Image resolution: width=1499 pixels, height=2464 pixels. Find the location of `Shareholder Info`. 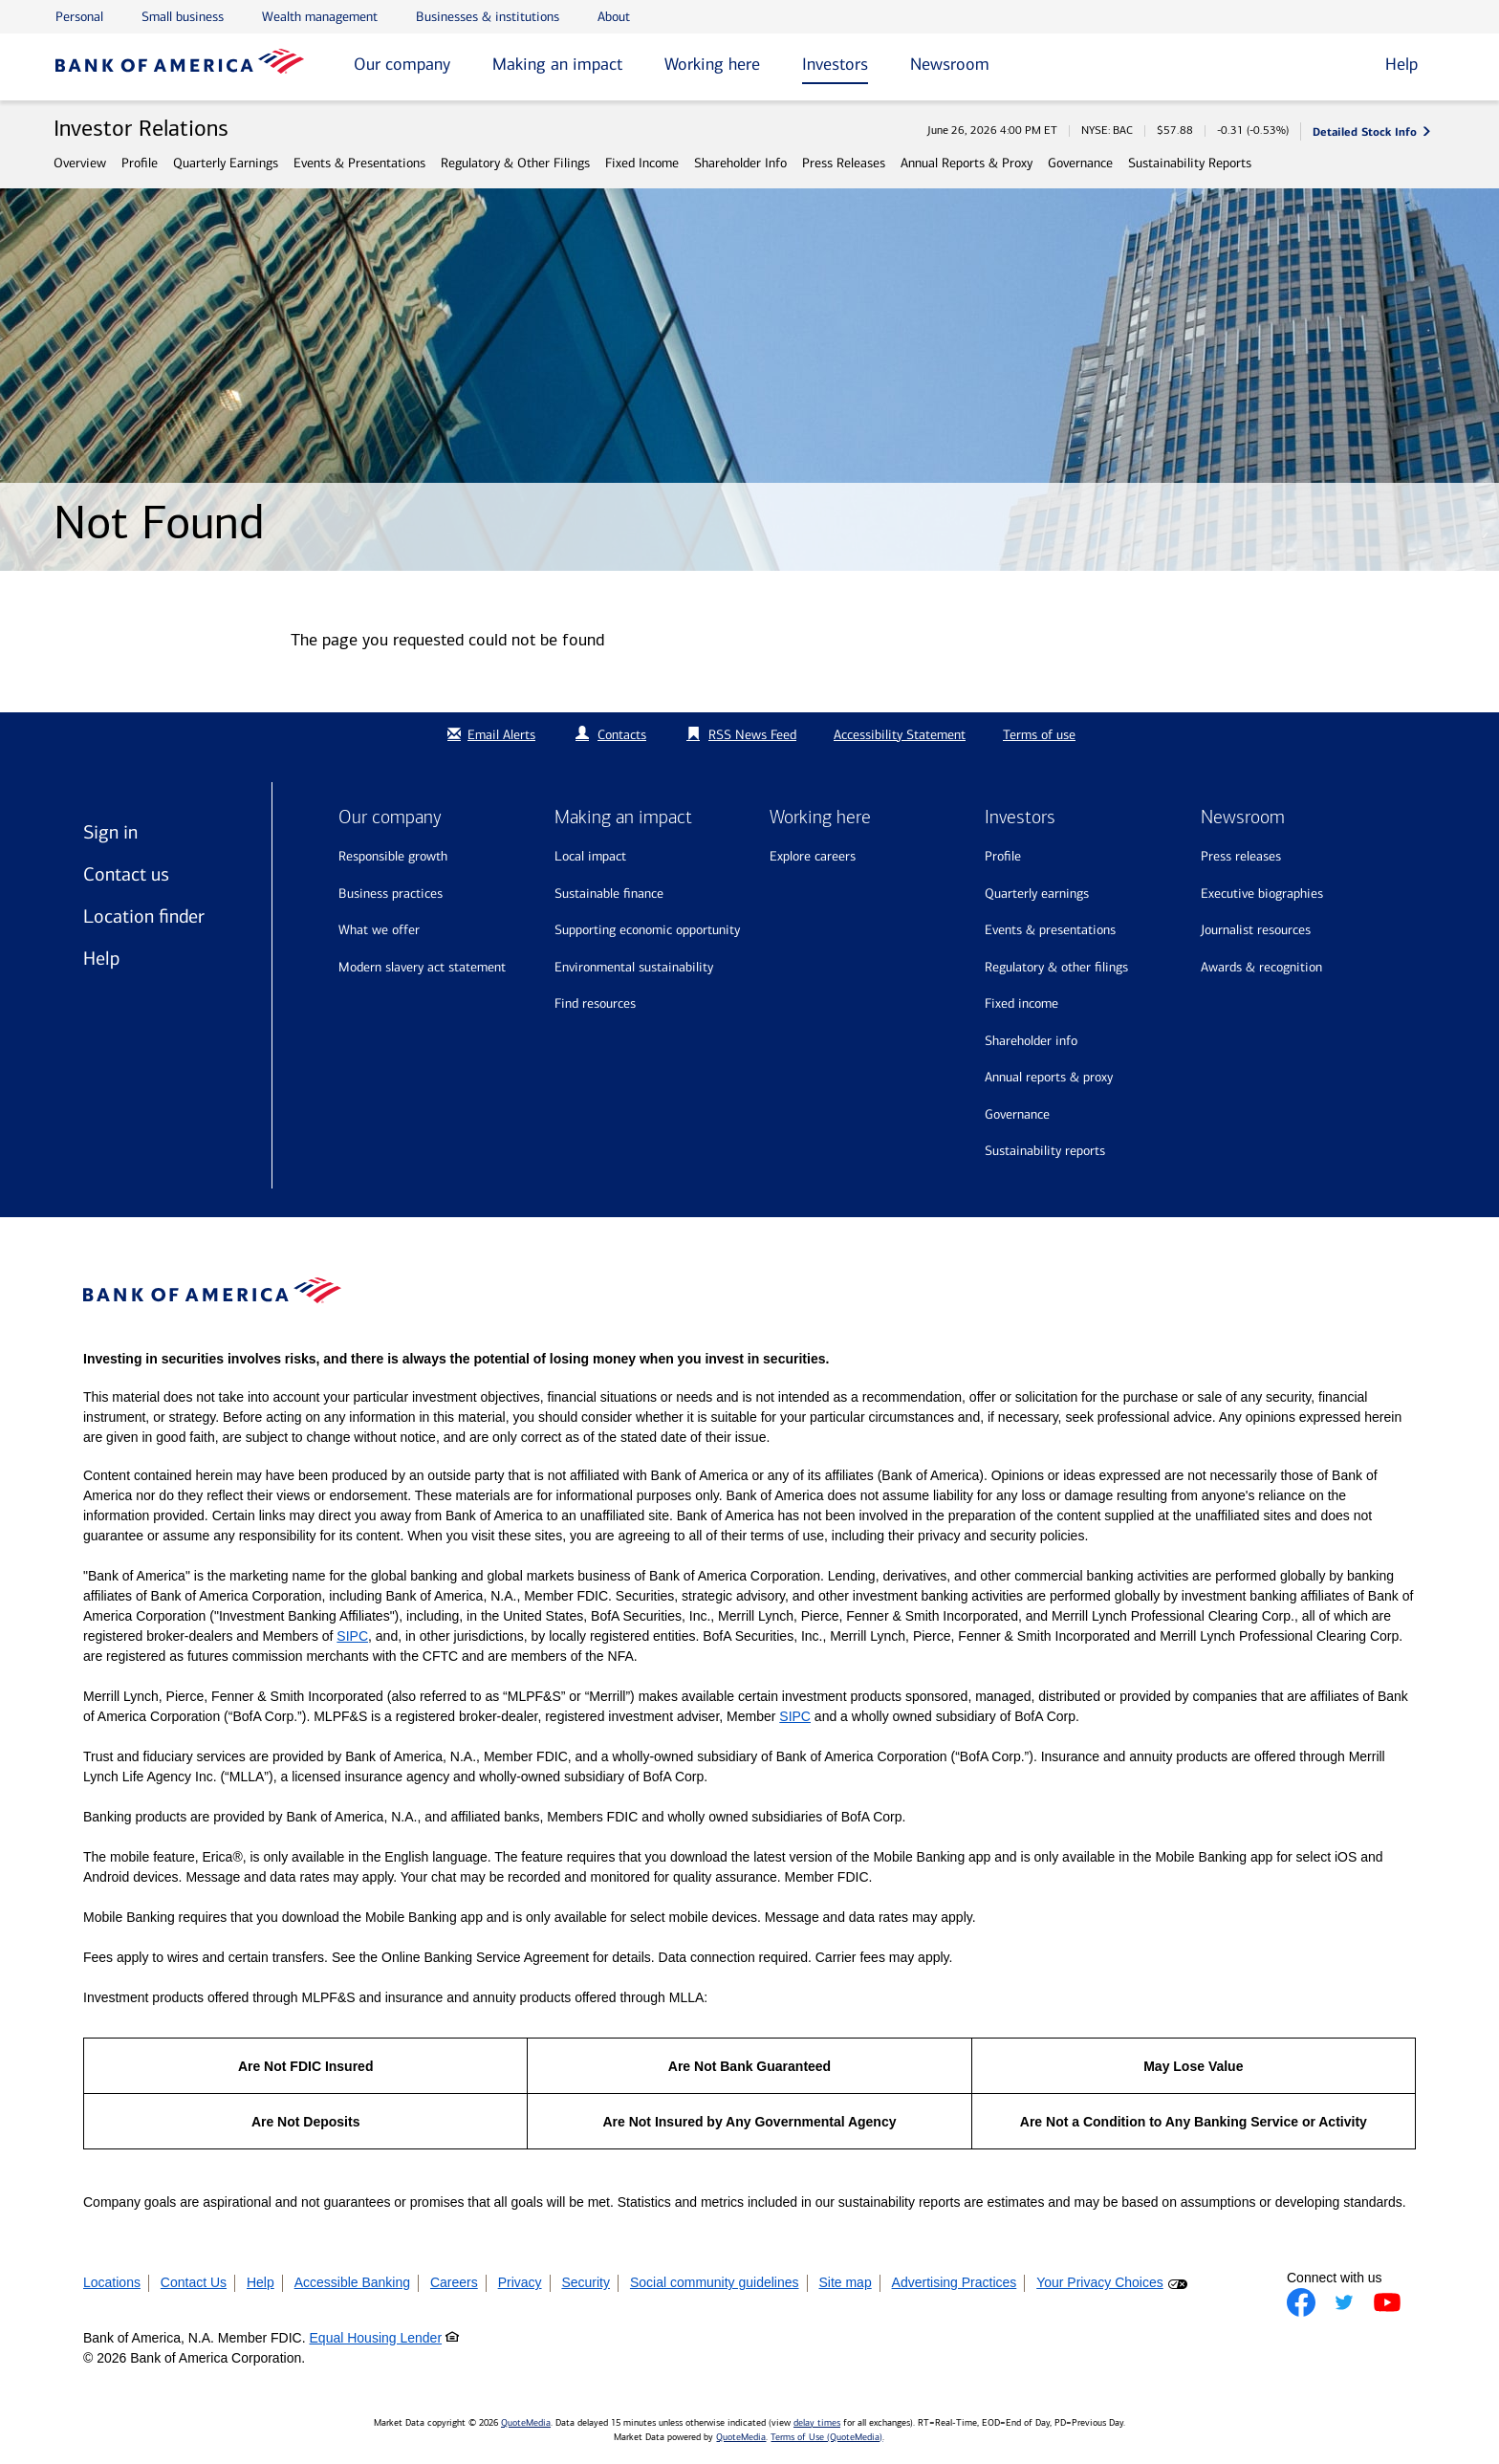

Shareholder Info is located at coordinates (740, 163).